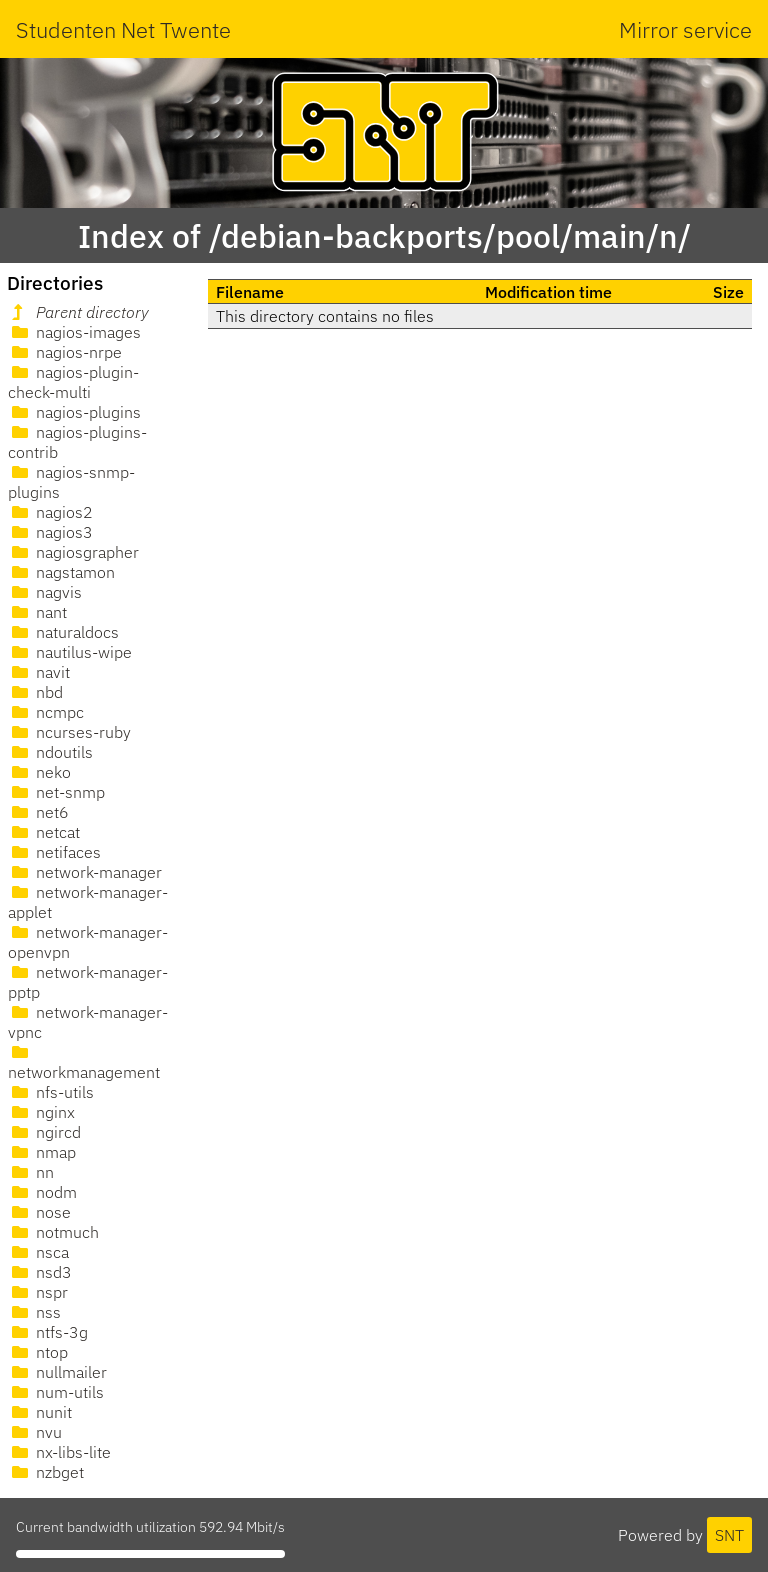  What do you see at coordinates (37, 612) in the screenshot?
I see `nant` at bounding box center [37, 612].